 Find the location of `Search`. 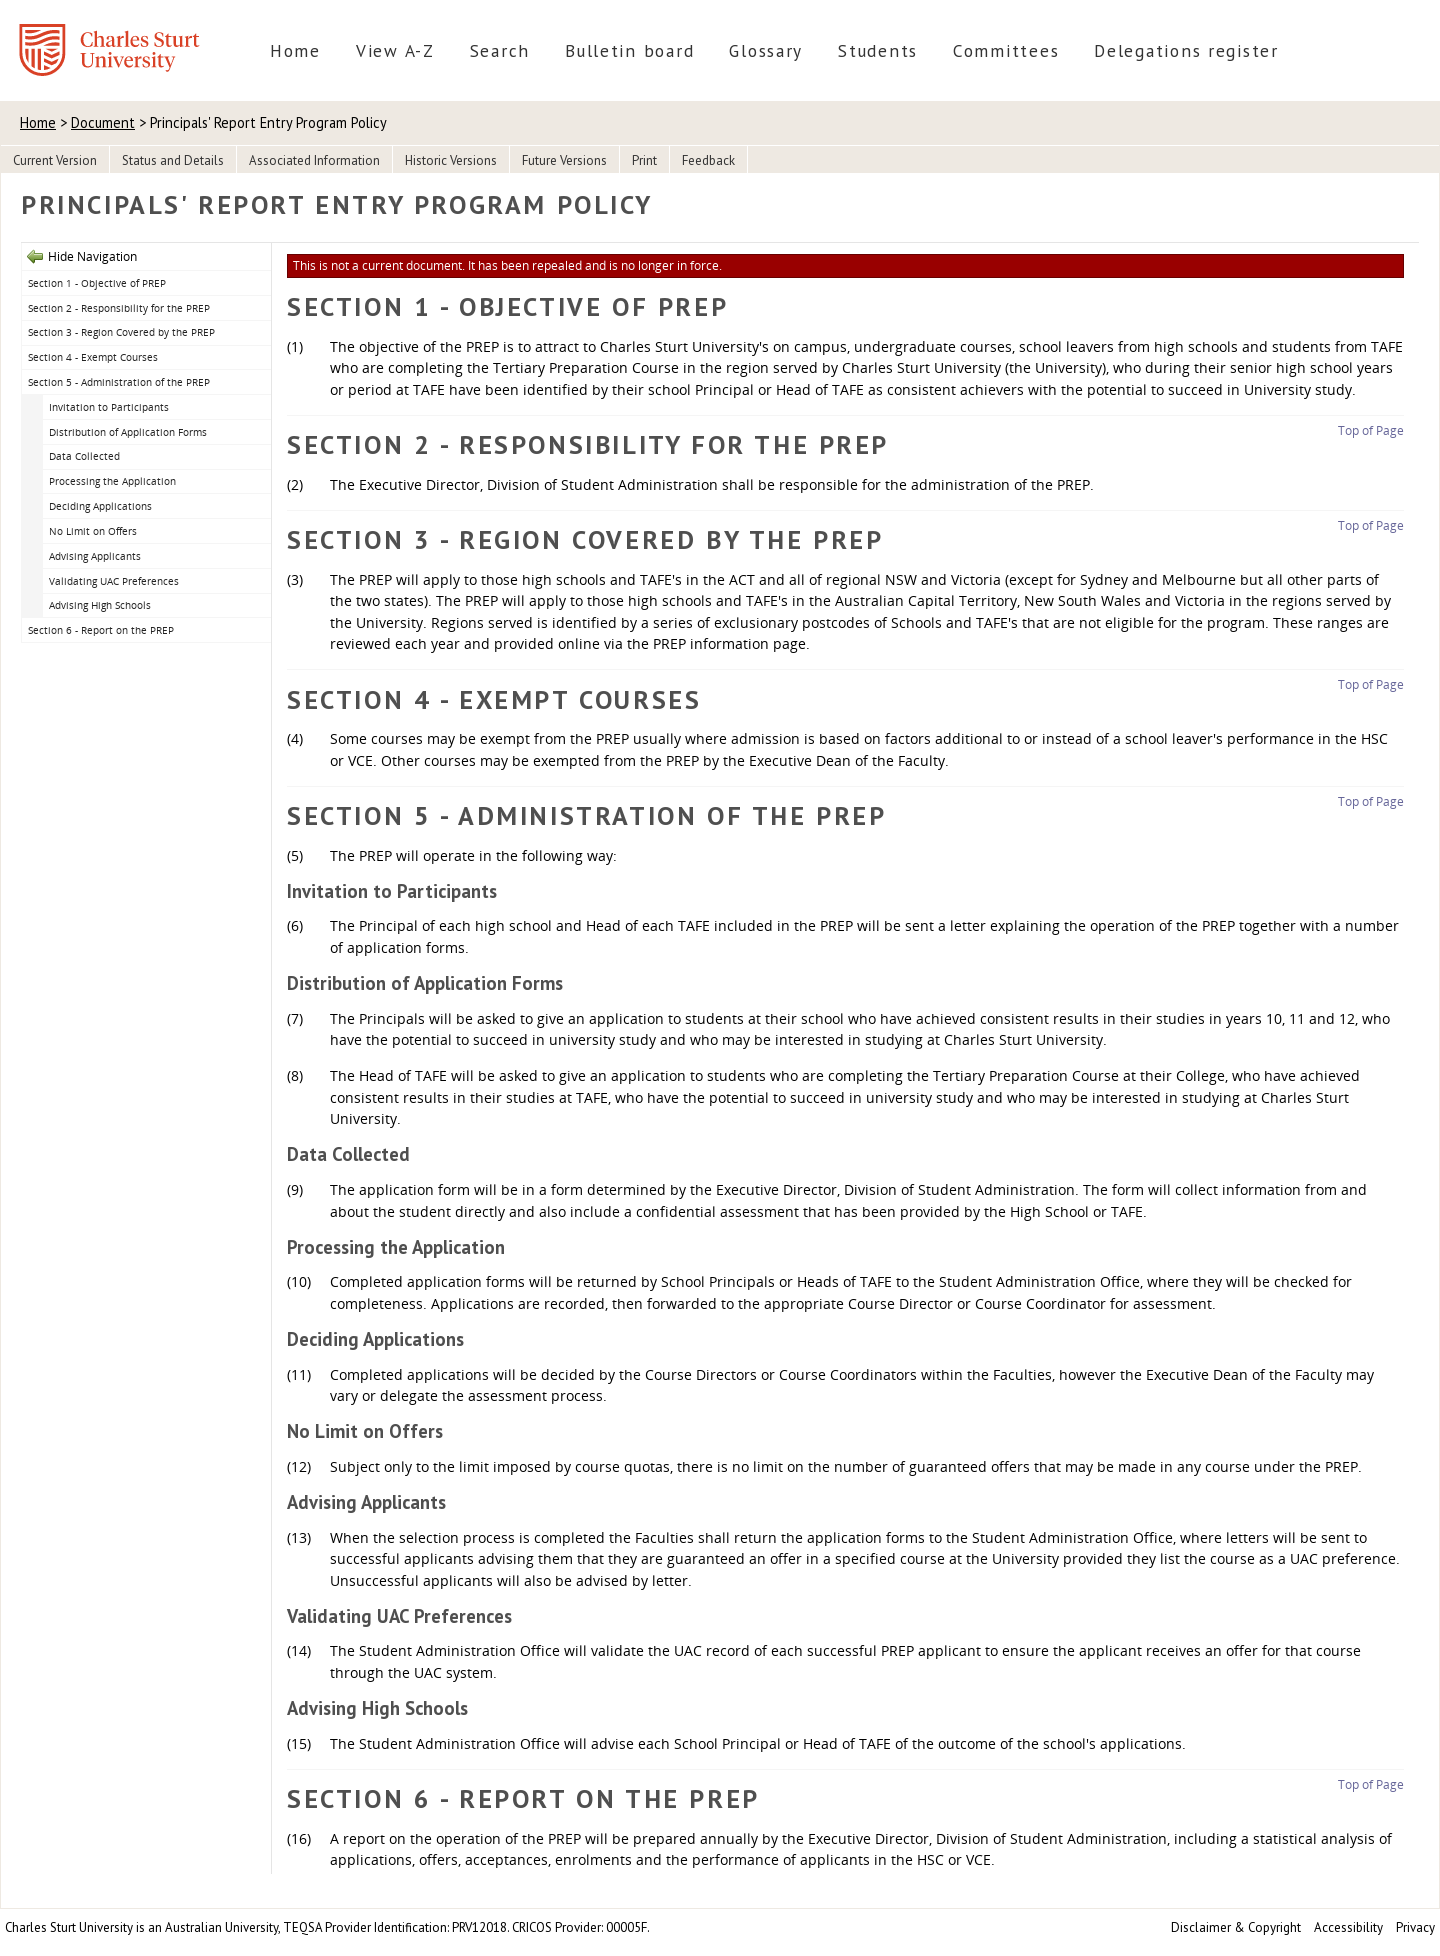

Search is located at coordinates (500, 50).